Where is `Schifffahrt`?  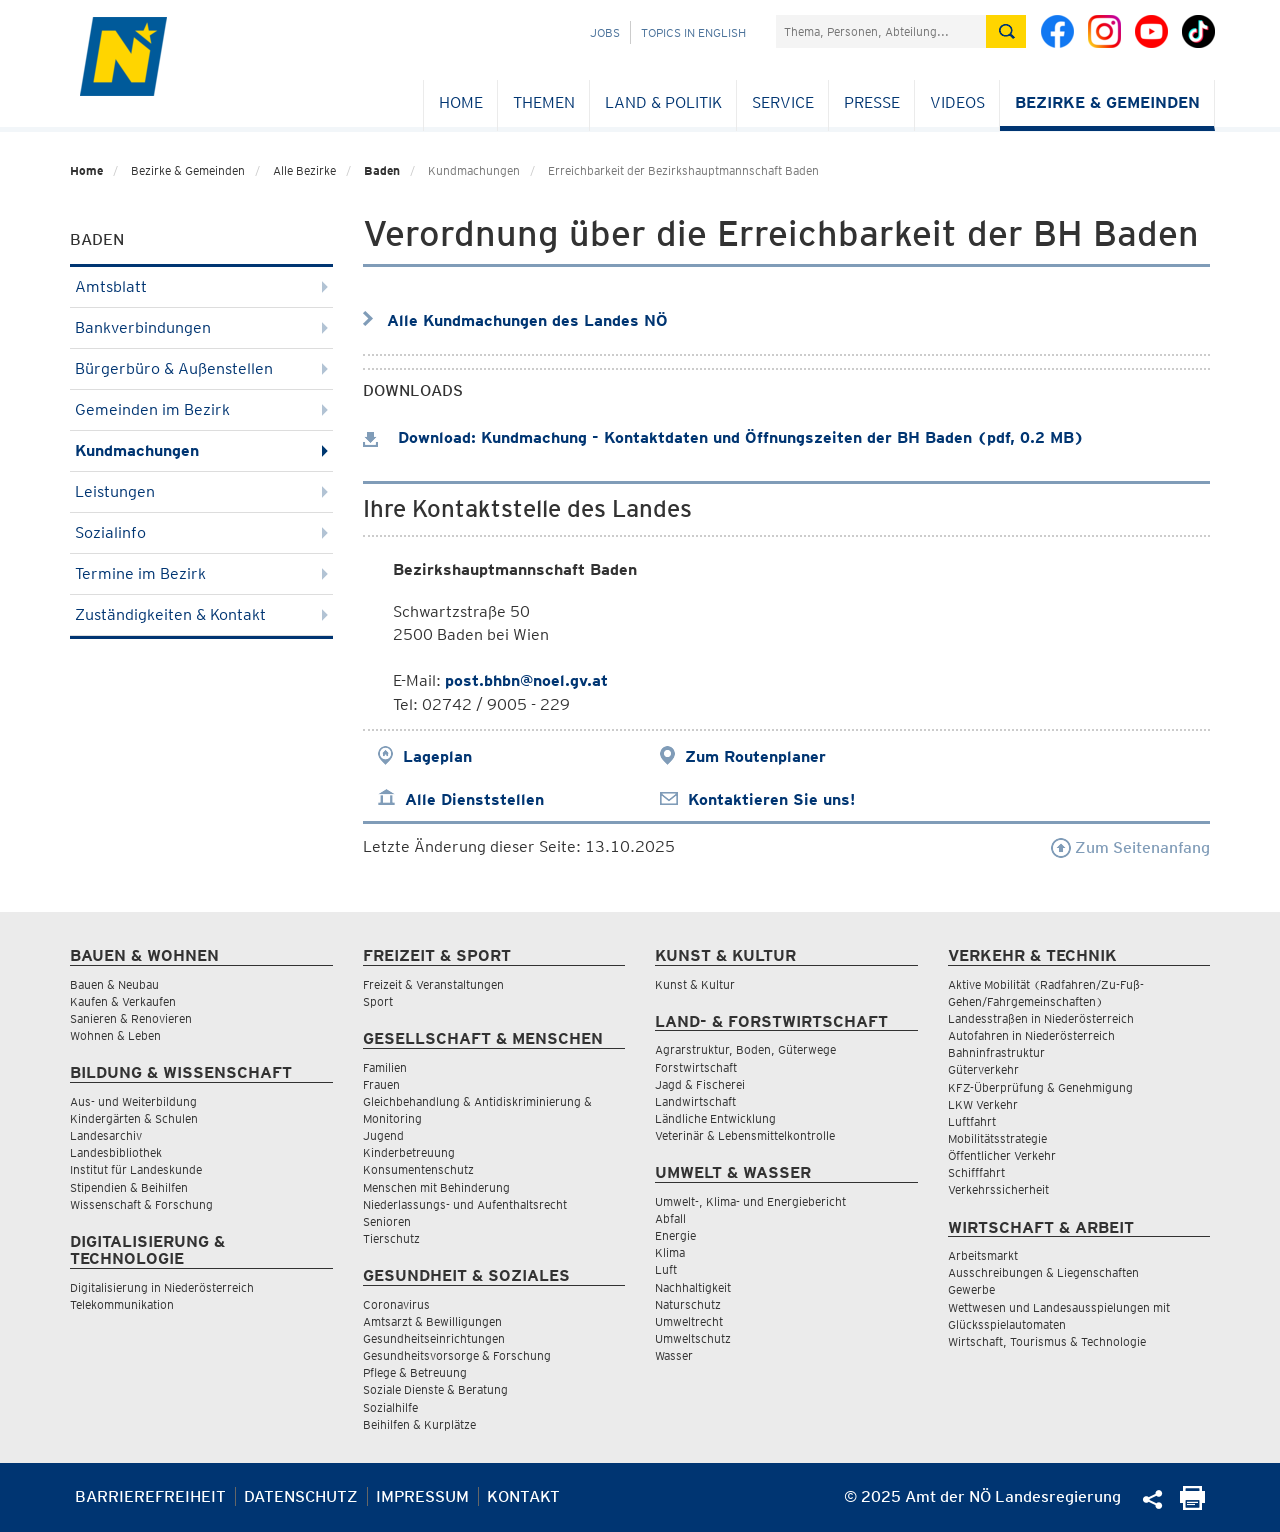 Schifffahrt is located at coordinates (976, 1172).